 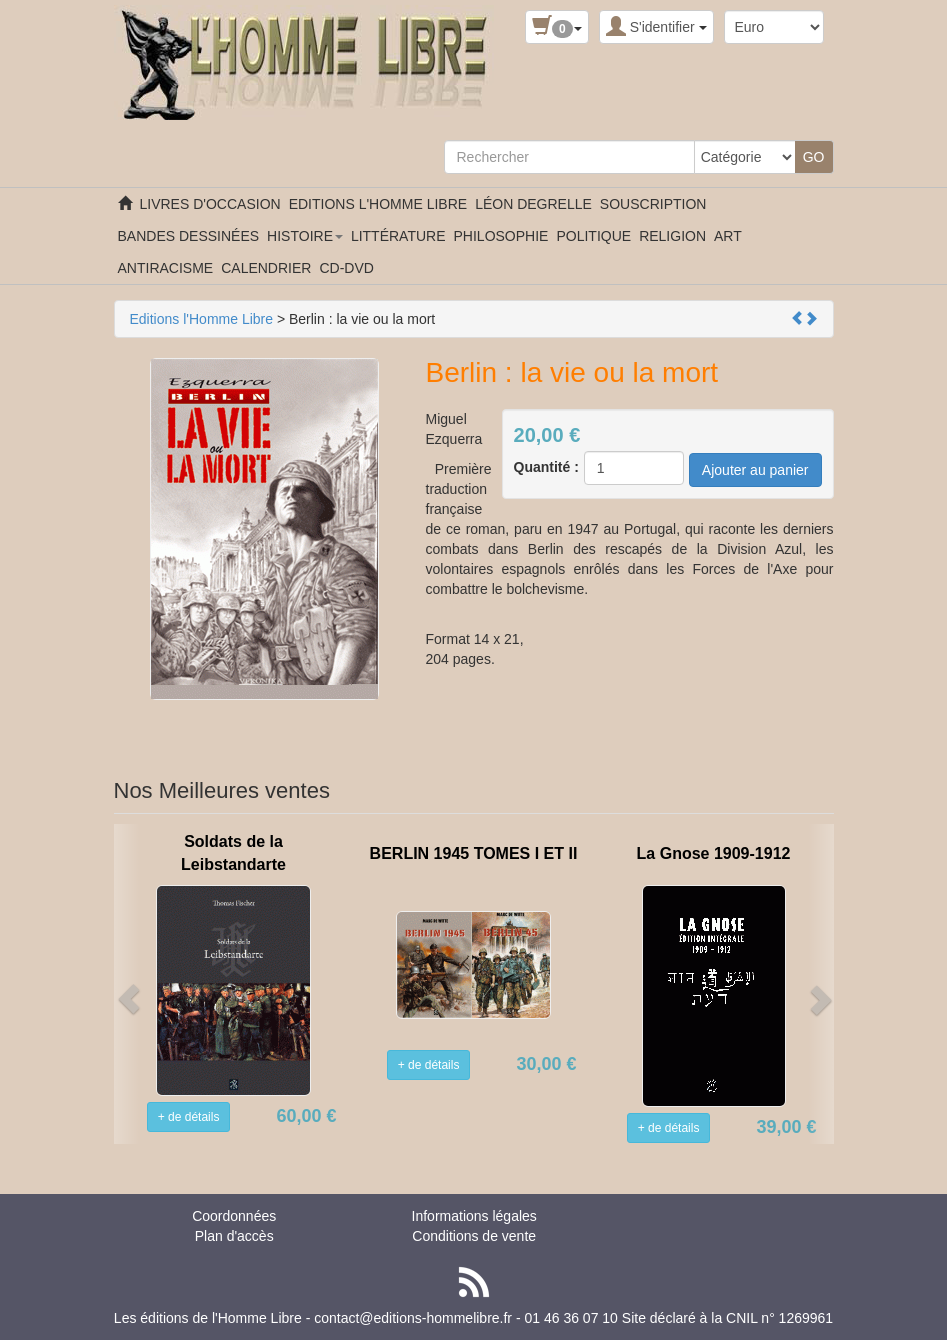 I want to click on RELIGION, so click(x=672, y=236).